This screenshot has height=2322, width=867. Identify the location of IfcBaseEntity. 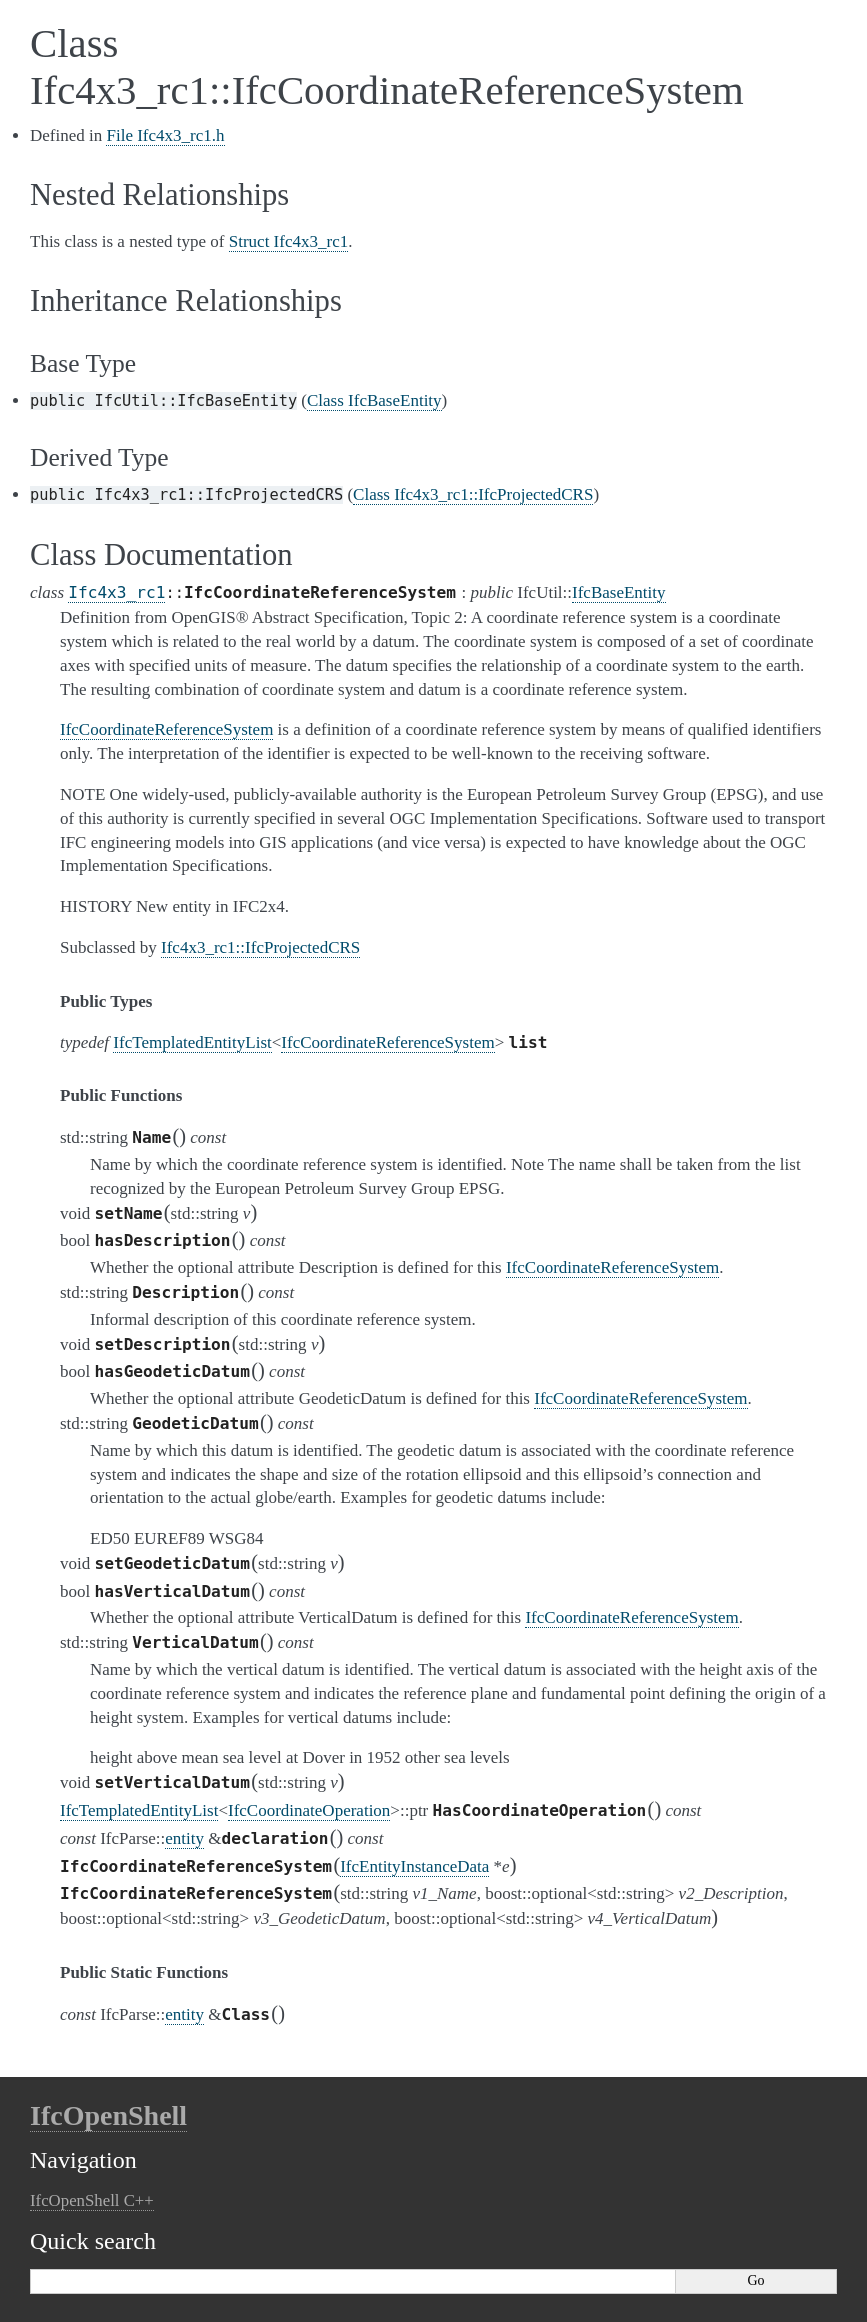
(618, 592).